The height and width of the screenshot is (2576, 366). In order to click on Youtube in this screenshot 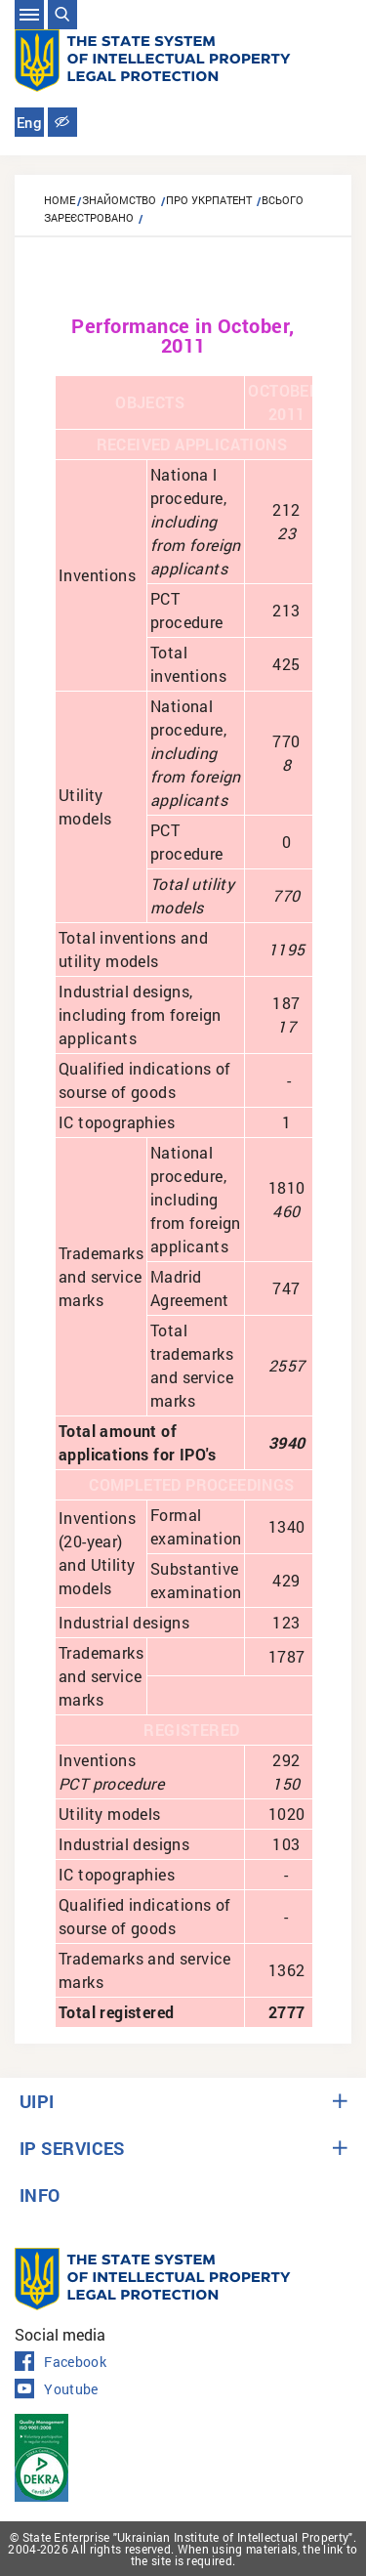, I will do `click(57, 2389)`.